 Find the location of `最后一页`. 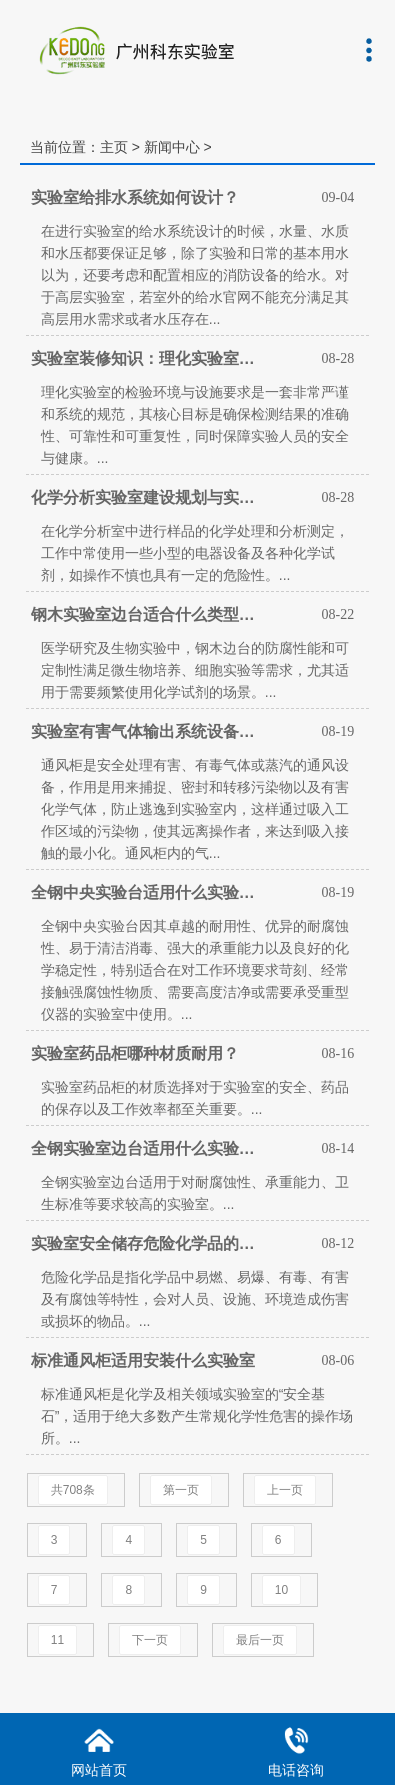

最后一页 is located at coordinates (260, 1640).